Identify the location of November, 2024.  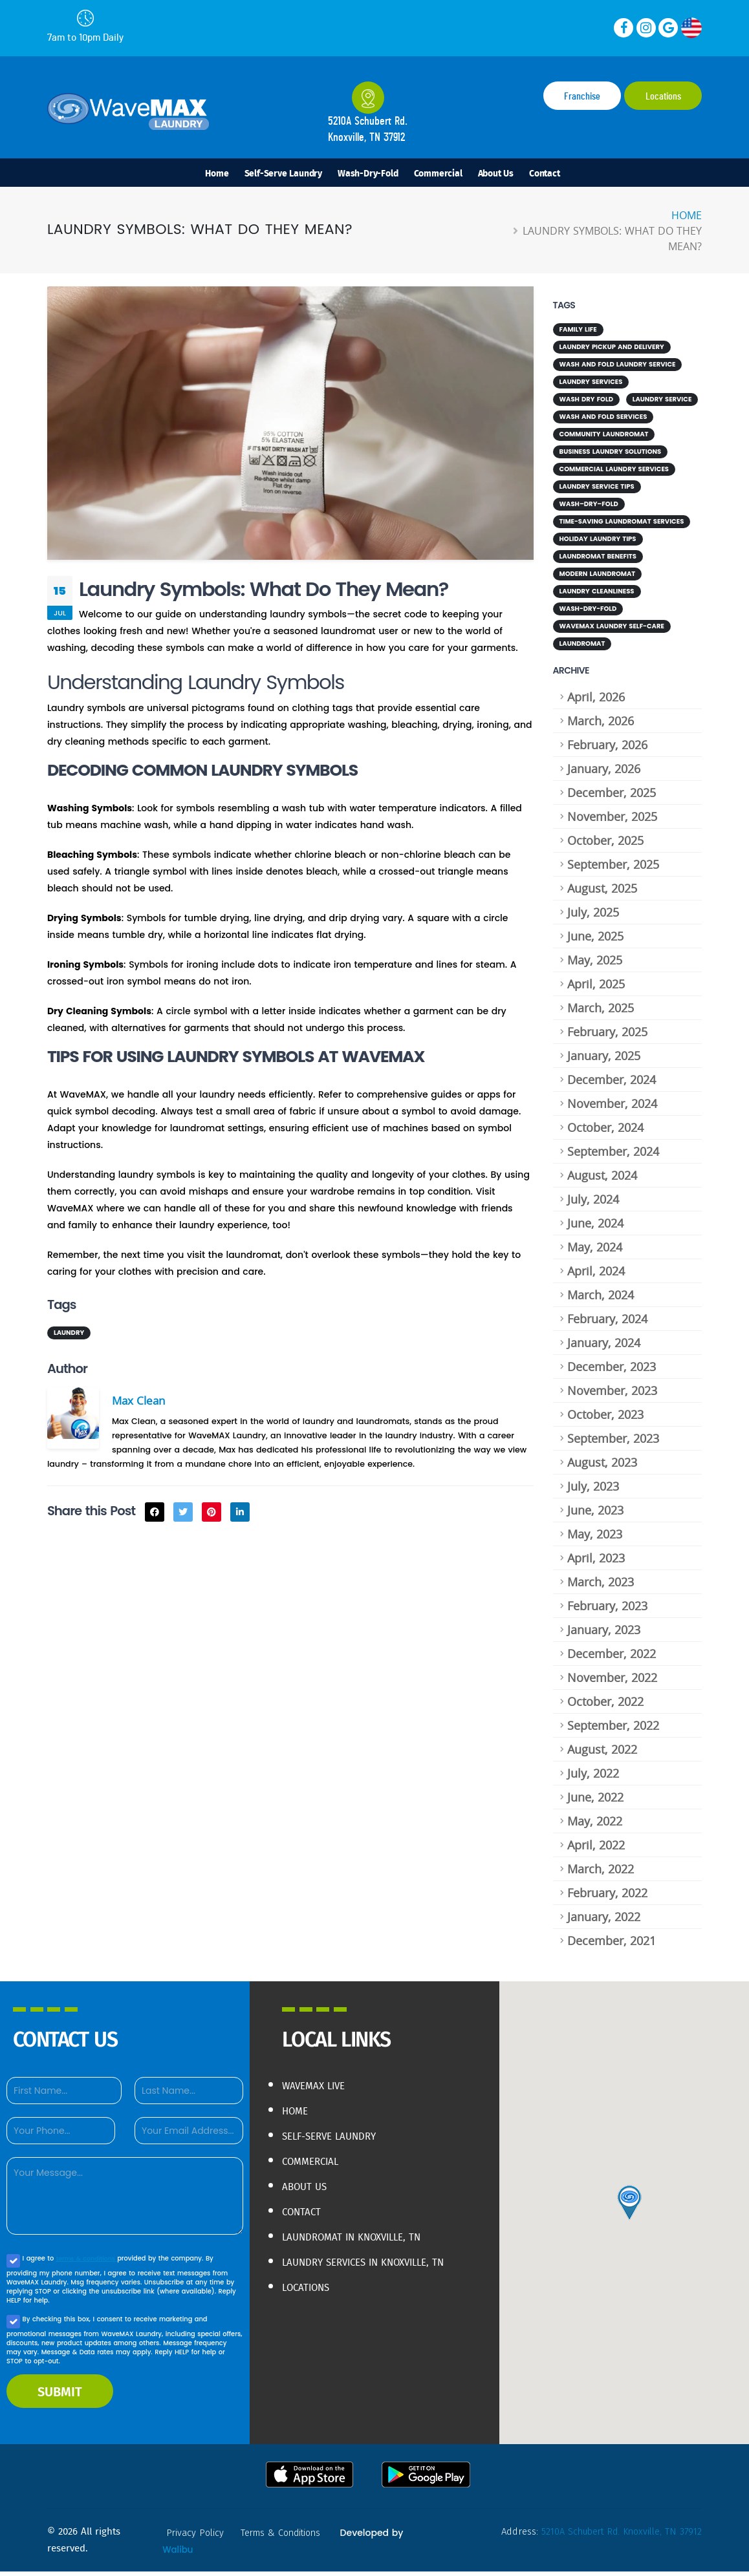
(612, 1108).